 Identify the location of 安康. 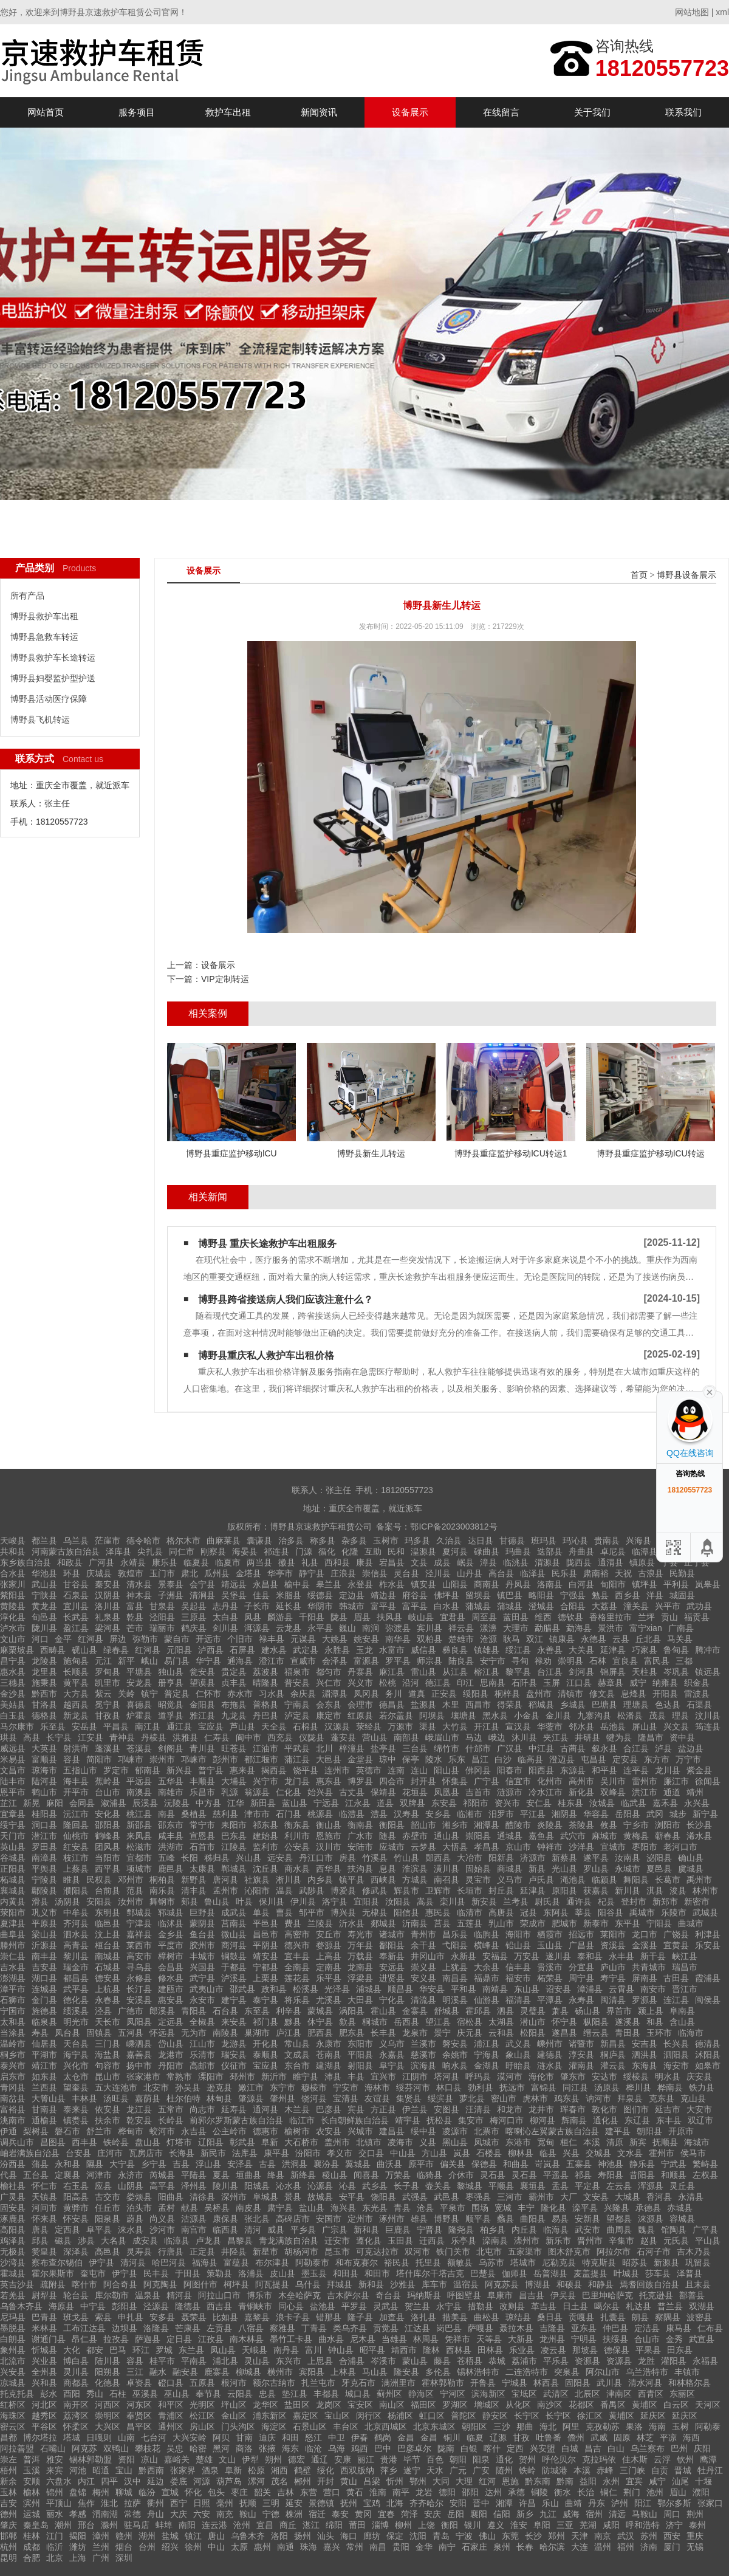
(342, 2459).